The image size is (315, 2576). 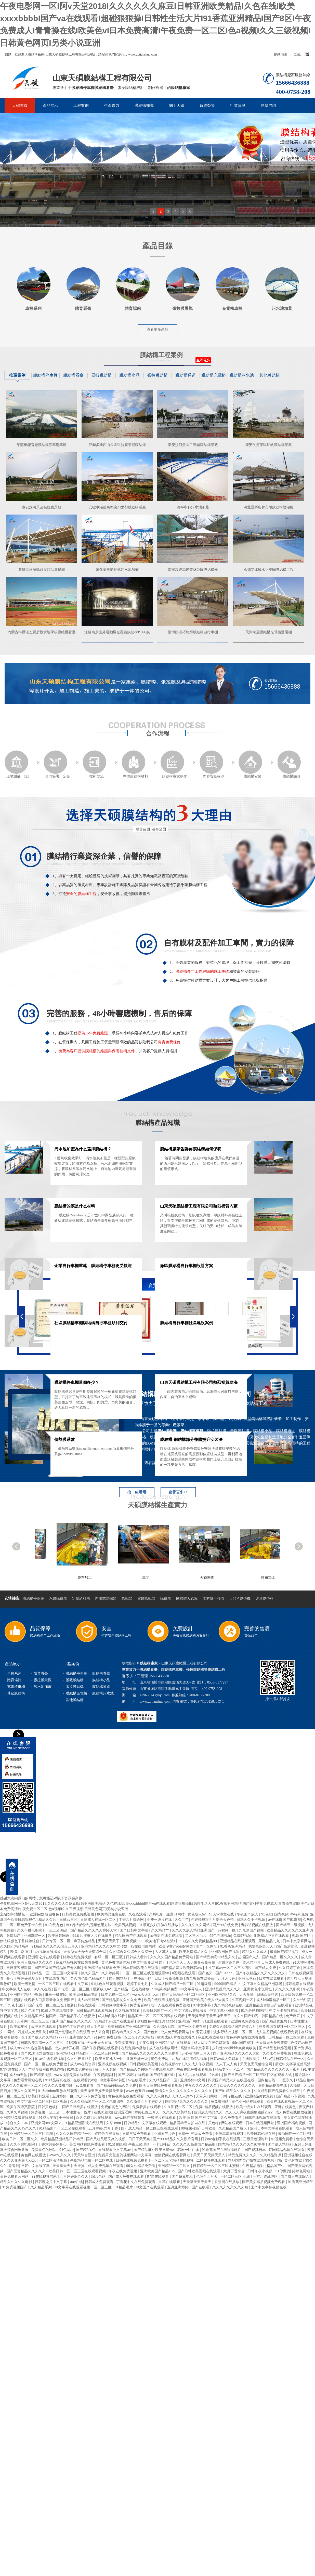 What do you see at coordinates (64, 1439) in the screenshot?
I see `傳熱膜系數` at bounding box center [64, 1439].